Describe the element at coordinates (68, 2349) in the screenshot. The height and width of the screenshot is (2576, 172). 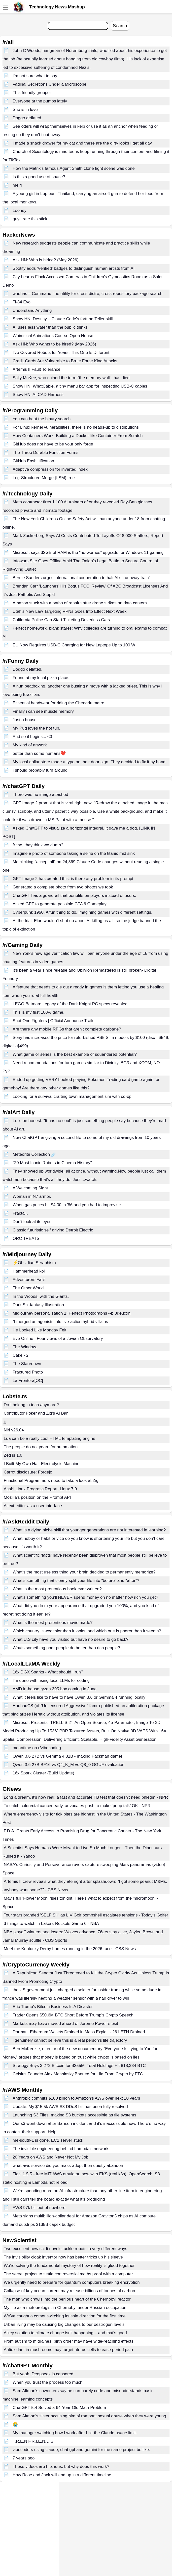
I see `Antioxidant in mushrooms may target uterus cells to ease period pain` at that location.